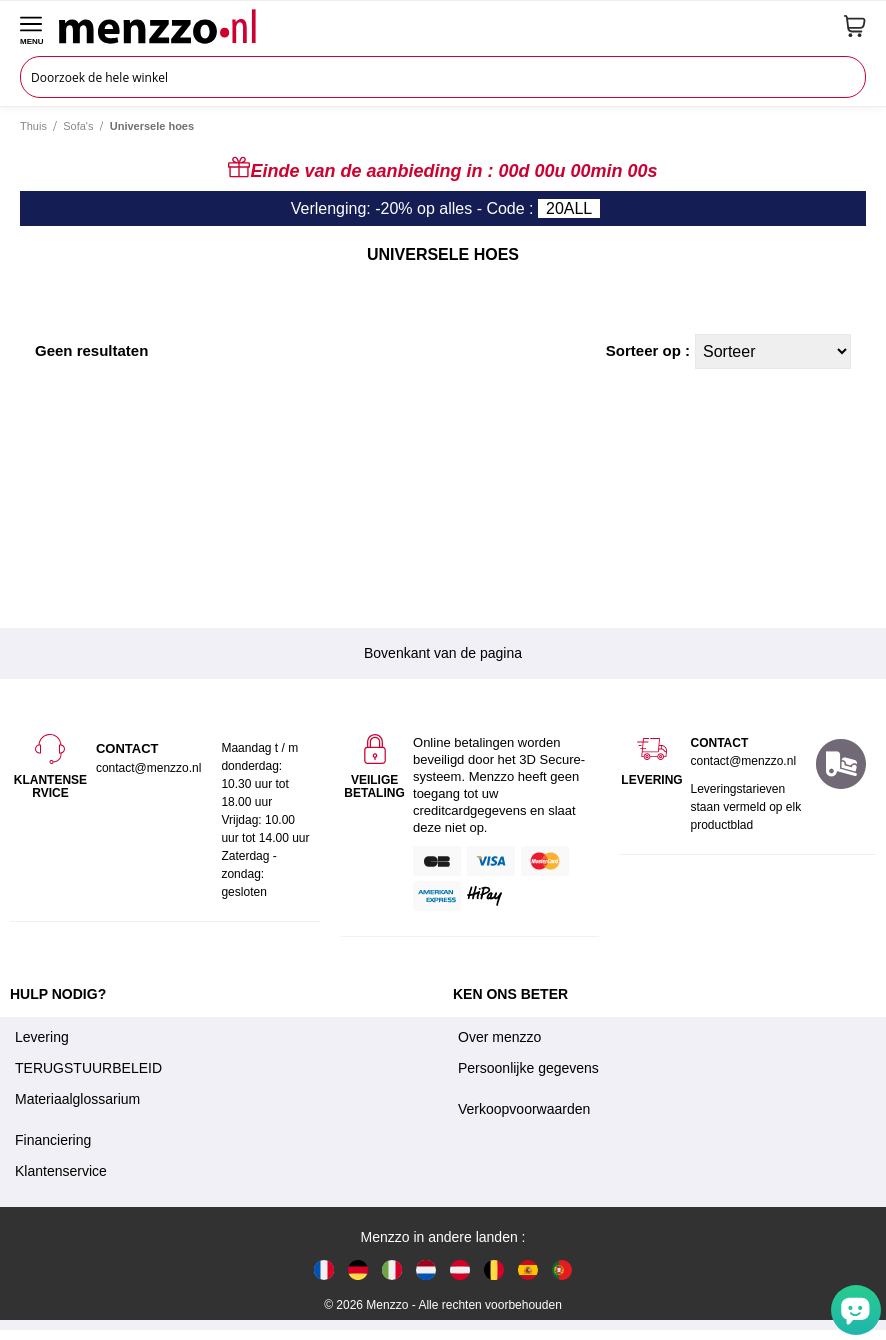 Image resolution: width=886 pixels, height=1340 pixels. Describe the element at coordinates (61, 1171) in the screenshot. I see `Klantenservice` at that location.